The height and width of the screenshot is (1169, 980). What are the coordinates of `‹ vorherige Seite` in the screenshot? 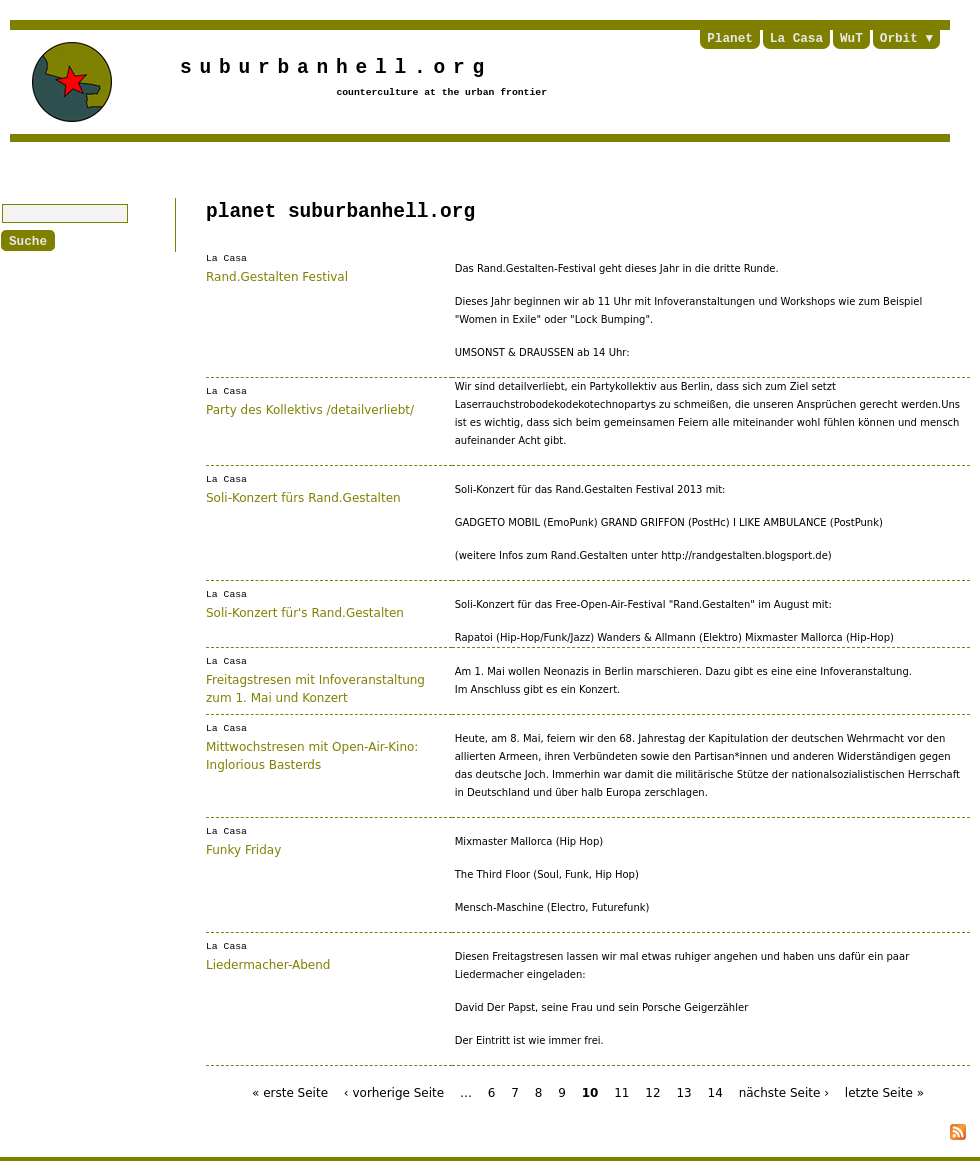 It's located at (394, 1093).